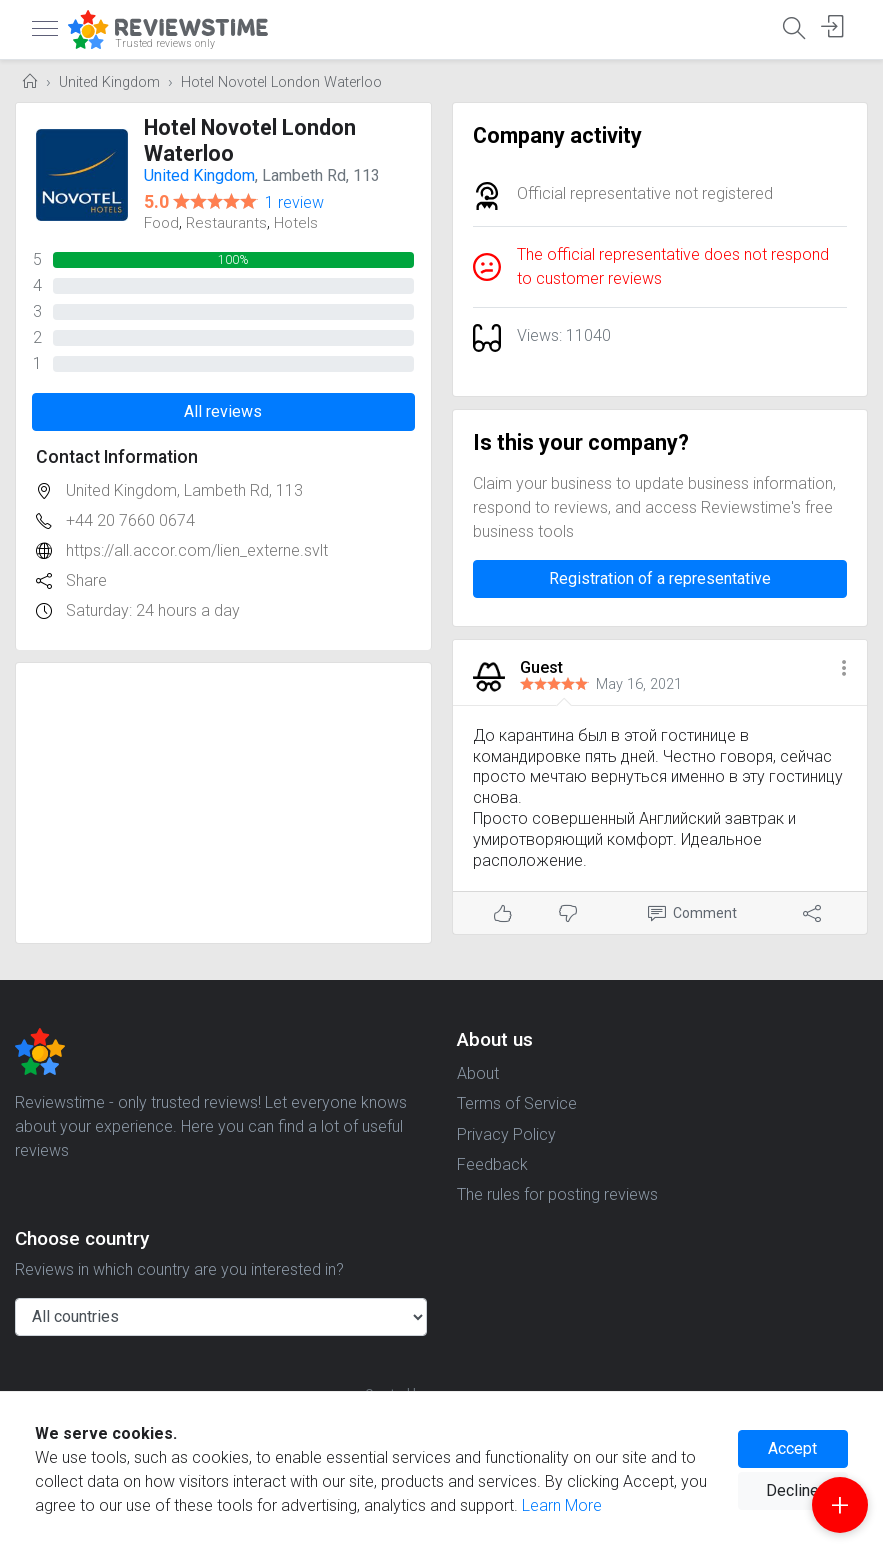  What do you see at coordinates (109, 82) in the screenshot?
I see `United Kingdom` at bounding box center [109, 82].